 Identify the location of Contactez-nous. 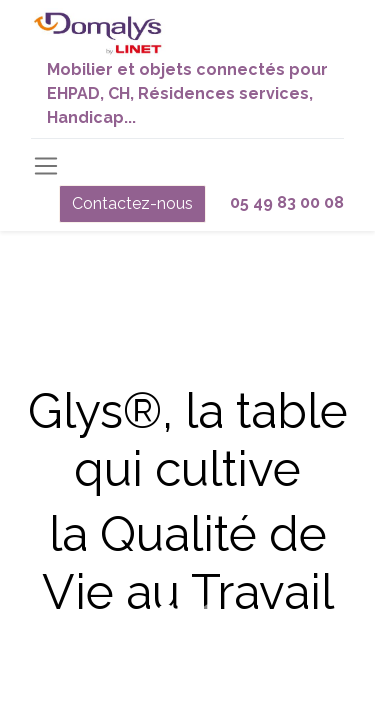
(132, 203).